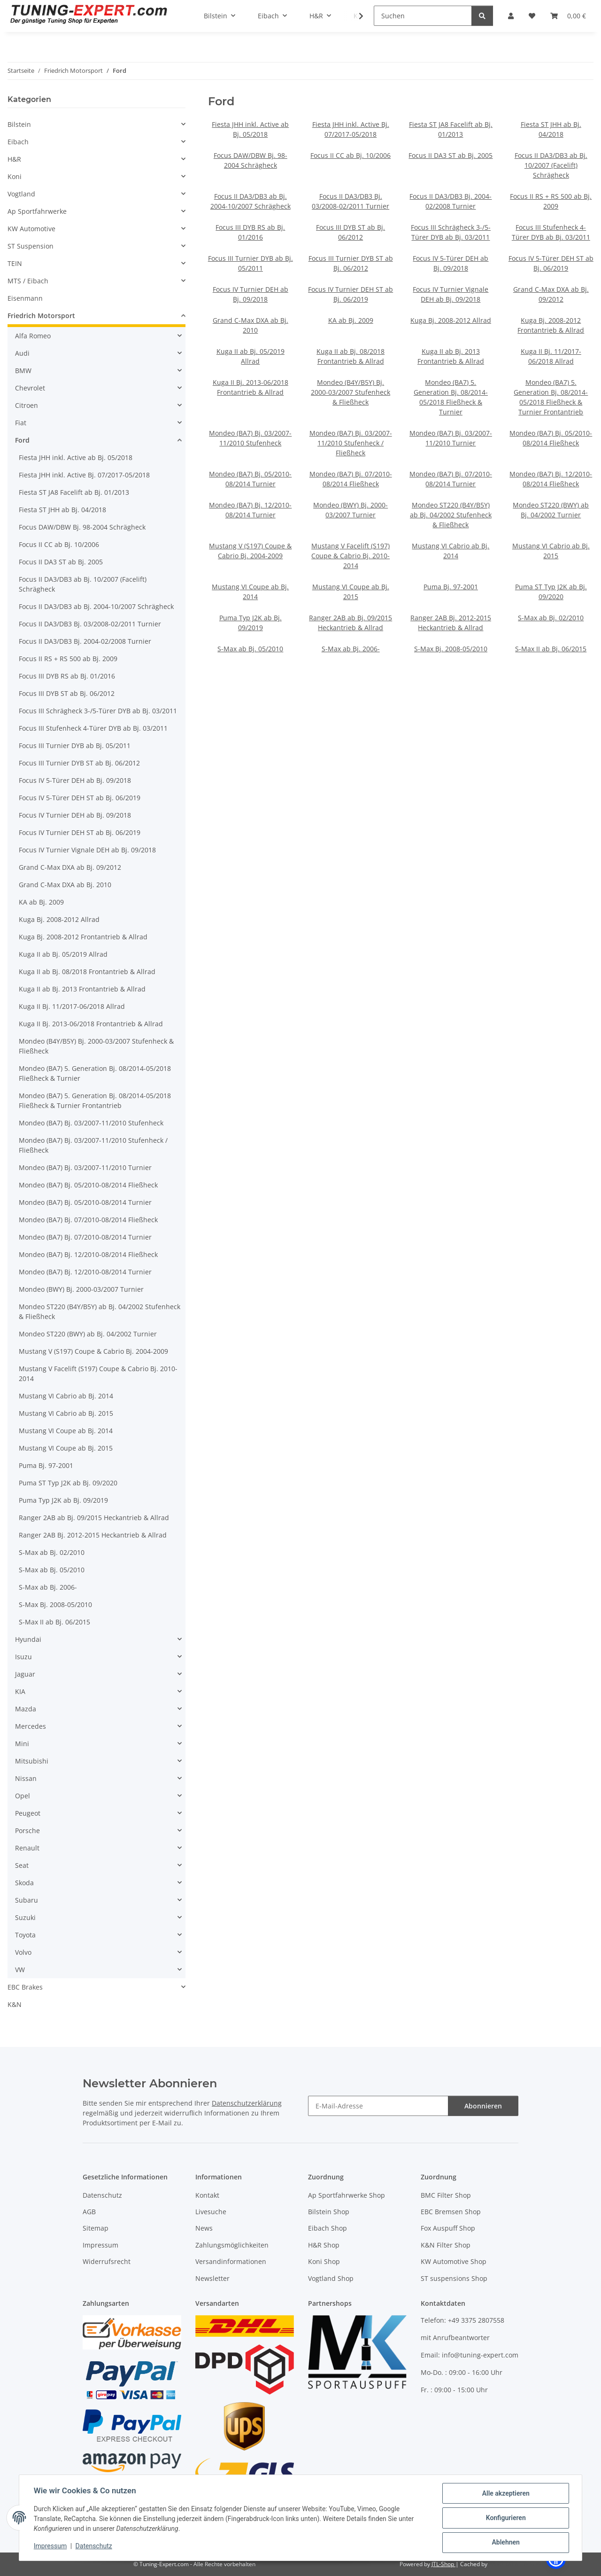 The width and height of the screenshot is (601, 2576). What do you see at coordinates (90, 623) in the screenshot?
I see `Focus II DA3/DB3 Bj. 03/2008-02/2011 Turnier` at bounding box center [90, 623].